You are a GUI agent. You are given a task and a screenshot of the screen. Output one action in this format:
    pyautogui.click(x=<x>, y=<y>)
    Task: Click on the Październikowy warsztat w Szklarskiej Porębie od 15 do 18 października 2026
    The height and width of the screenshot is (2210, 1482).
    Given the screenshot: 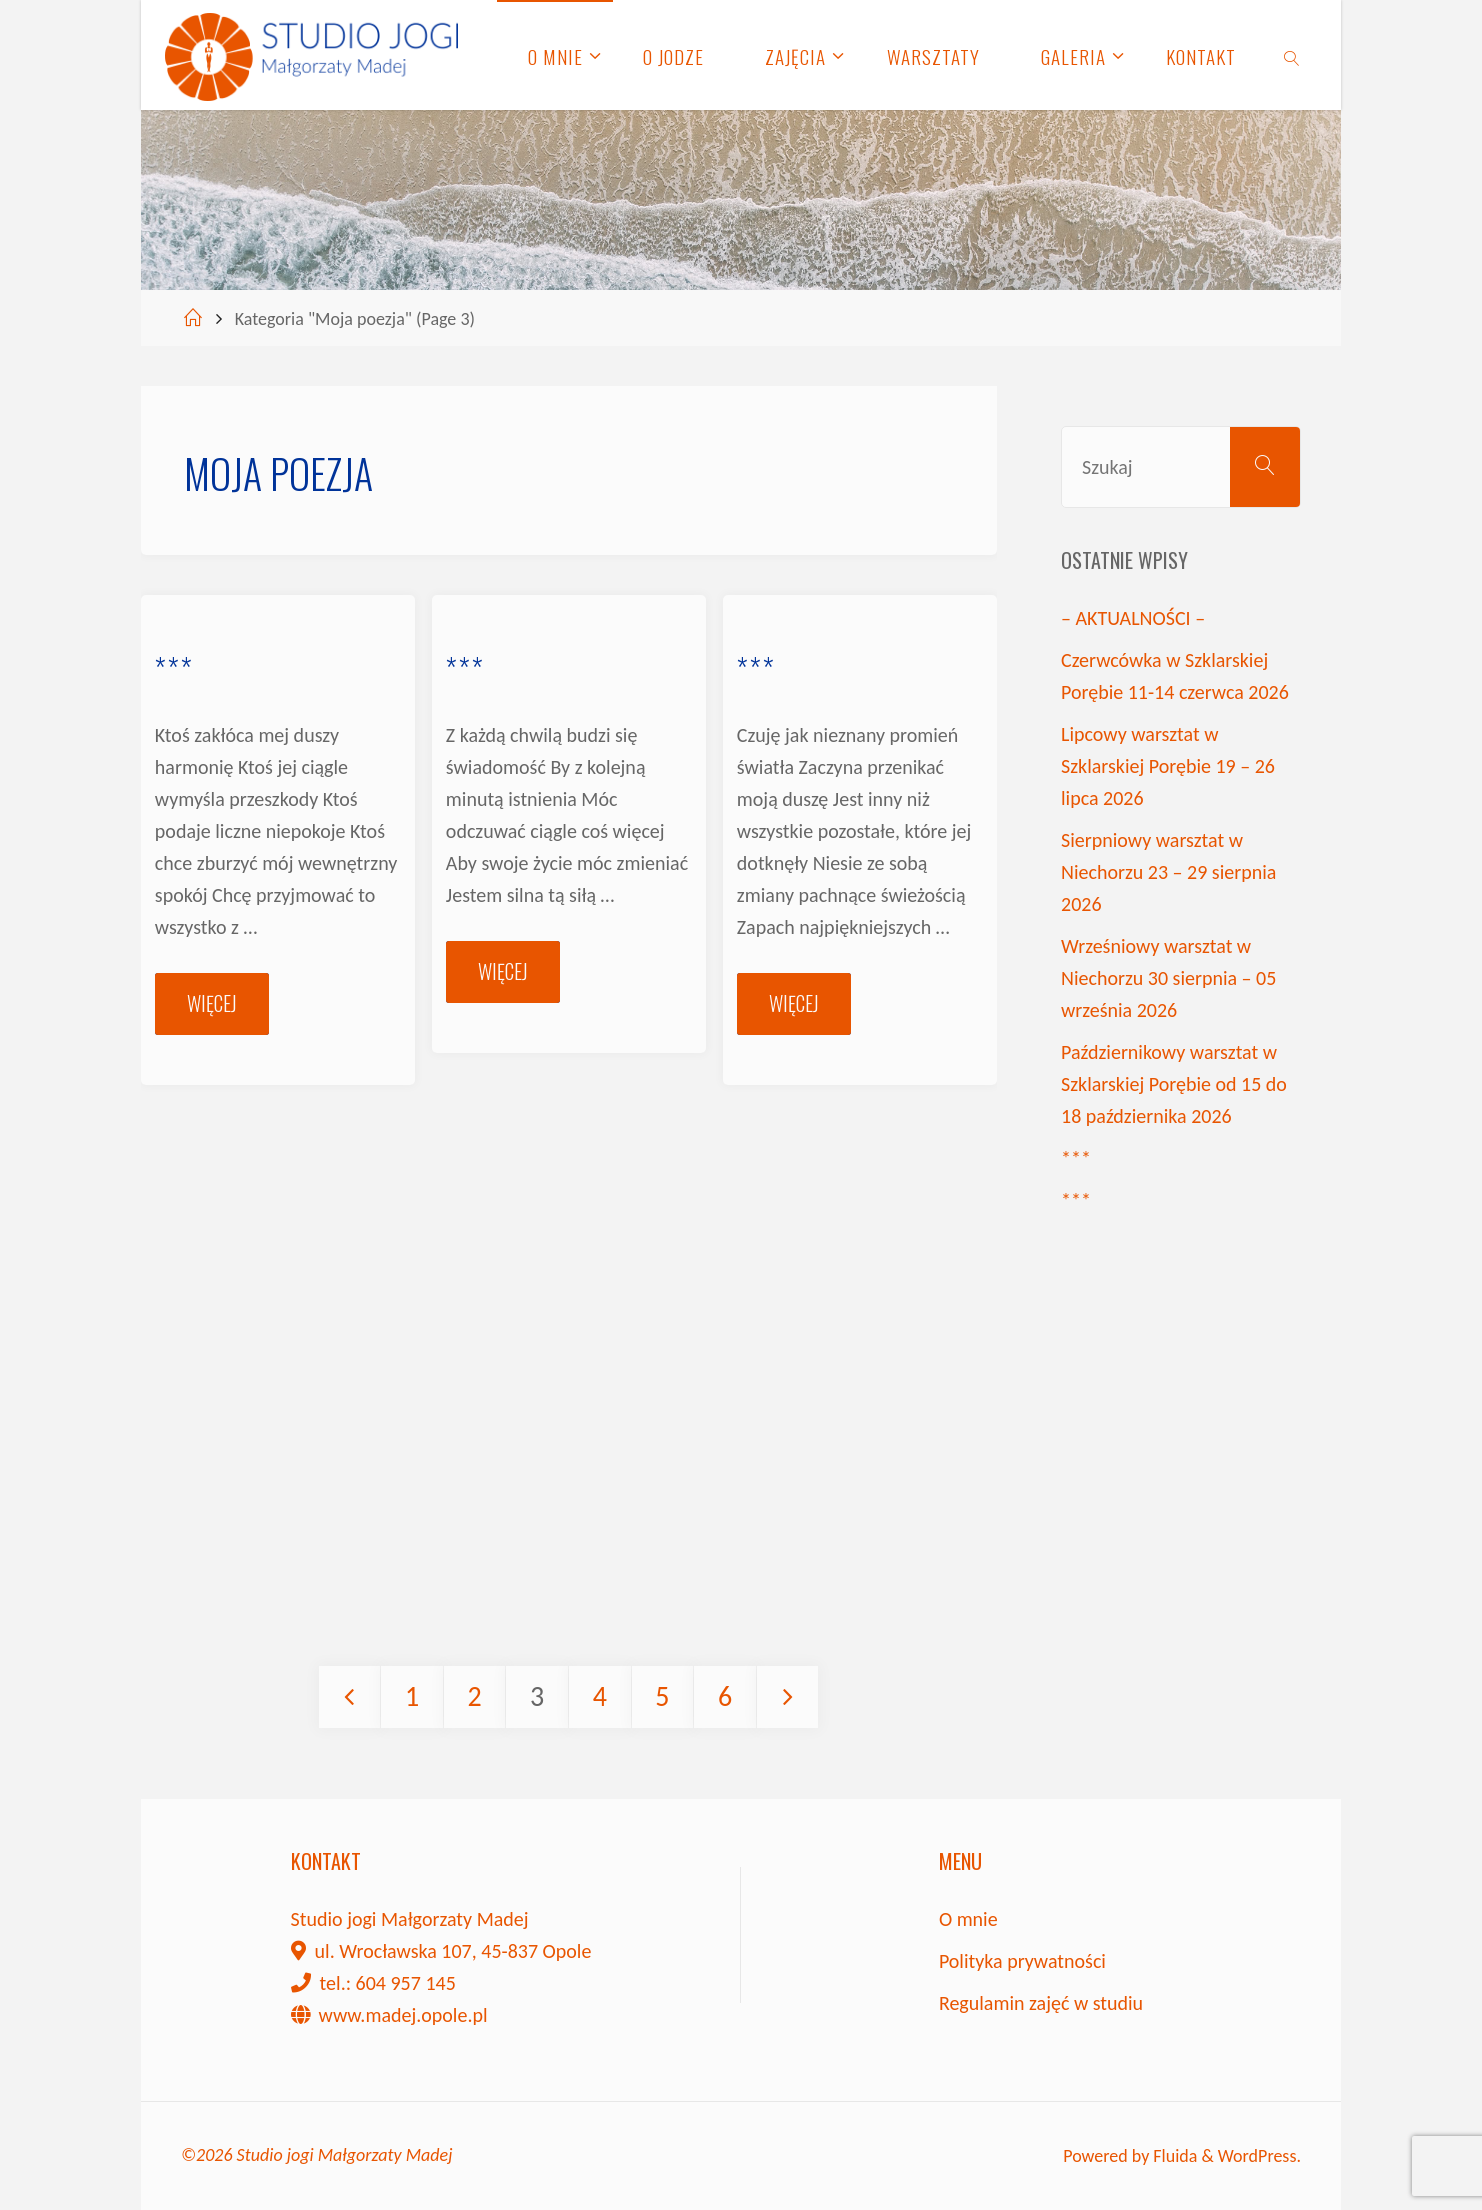 What is the action you would take?
    pyautogui.click(x=1174, y=1084)
    